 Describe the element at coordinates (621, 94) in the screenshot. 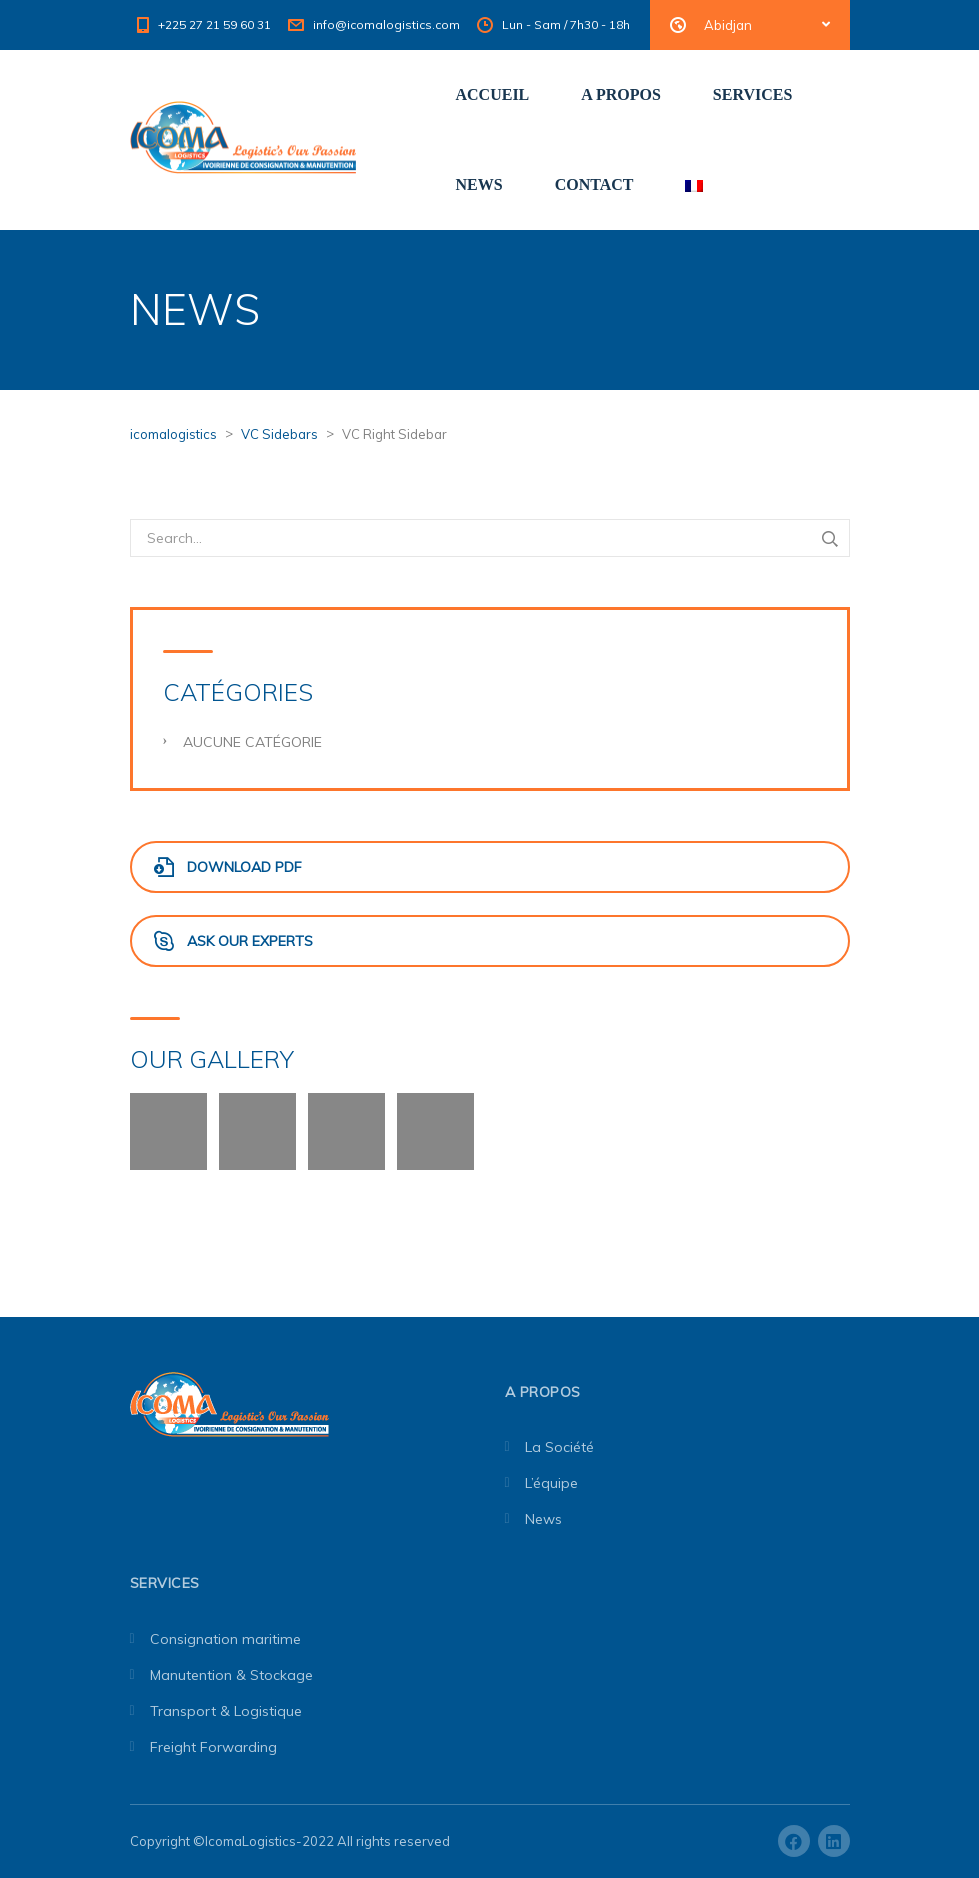

I see `A PROPOS` at that location.